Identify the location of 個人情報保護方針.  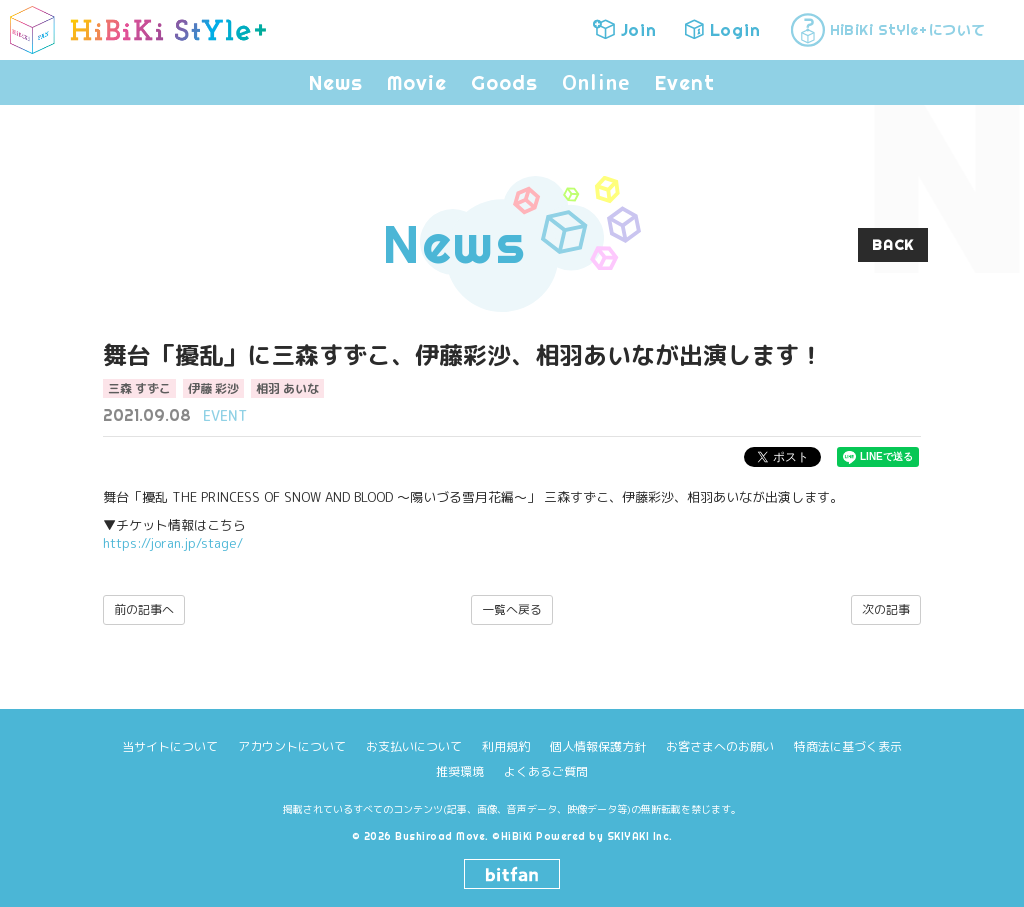
(598, 746).